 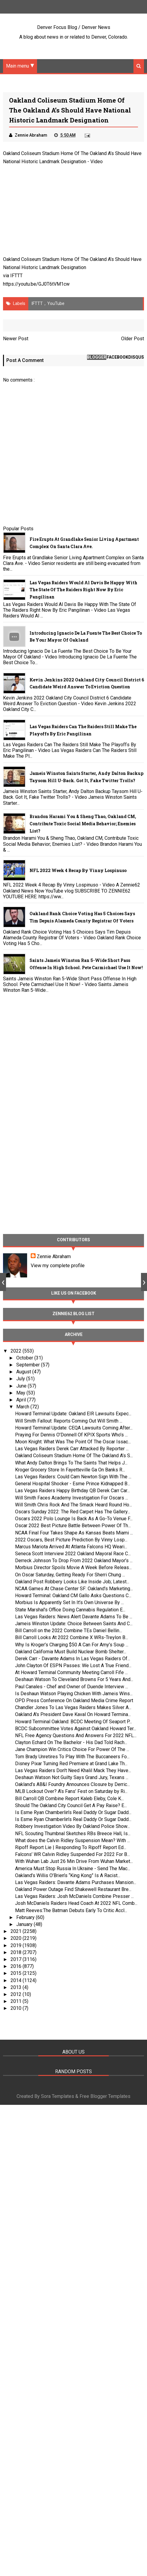 I want to click on Tom Brady Unretires To Play With The Buccaneers Fo..., so click(x=72, y=1756).